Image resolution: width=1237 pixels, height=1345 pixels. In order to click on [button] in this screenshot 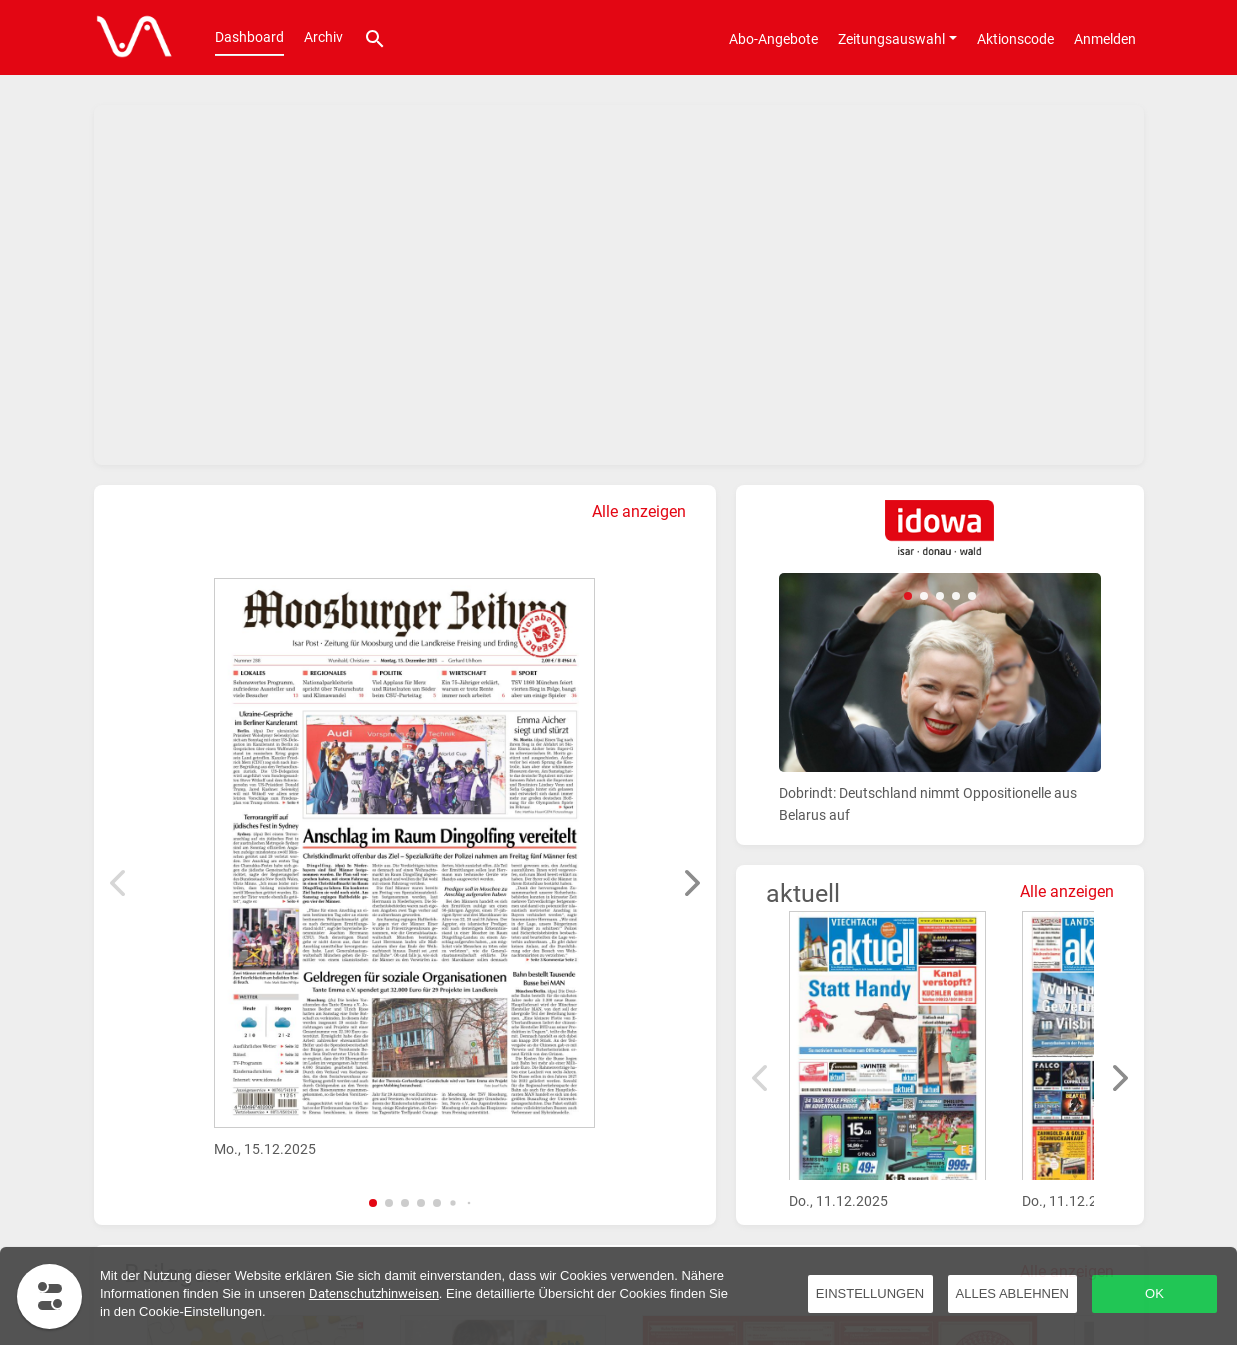, I will do `click(373, 1203)`.